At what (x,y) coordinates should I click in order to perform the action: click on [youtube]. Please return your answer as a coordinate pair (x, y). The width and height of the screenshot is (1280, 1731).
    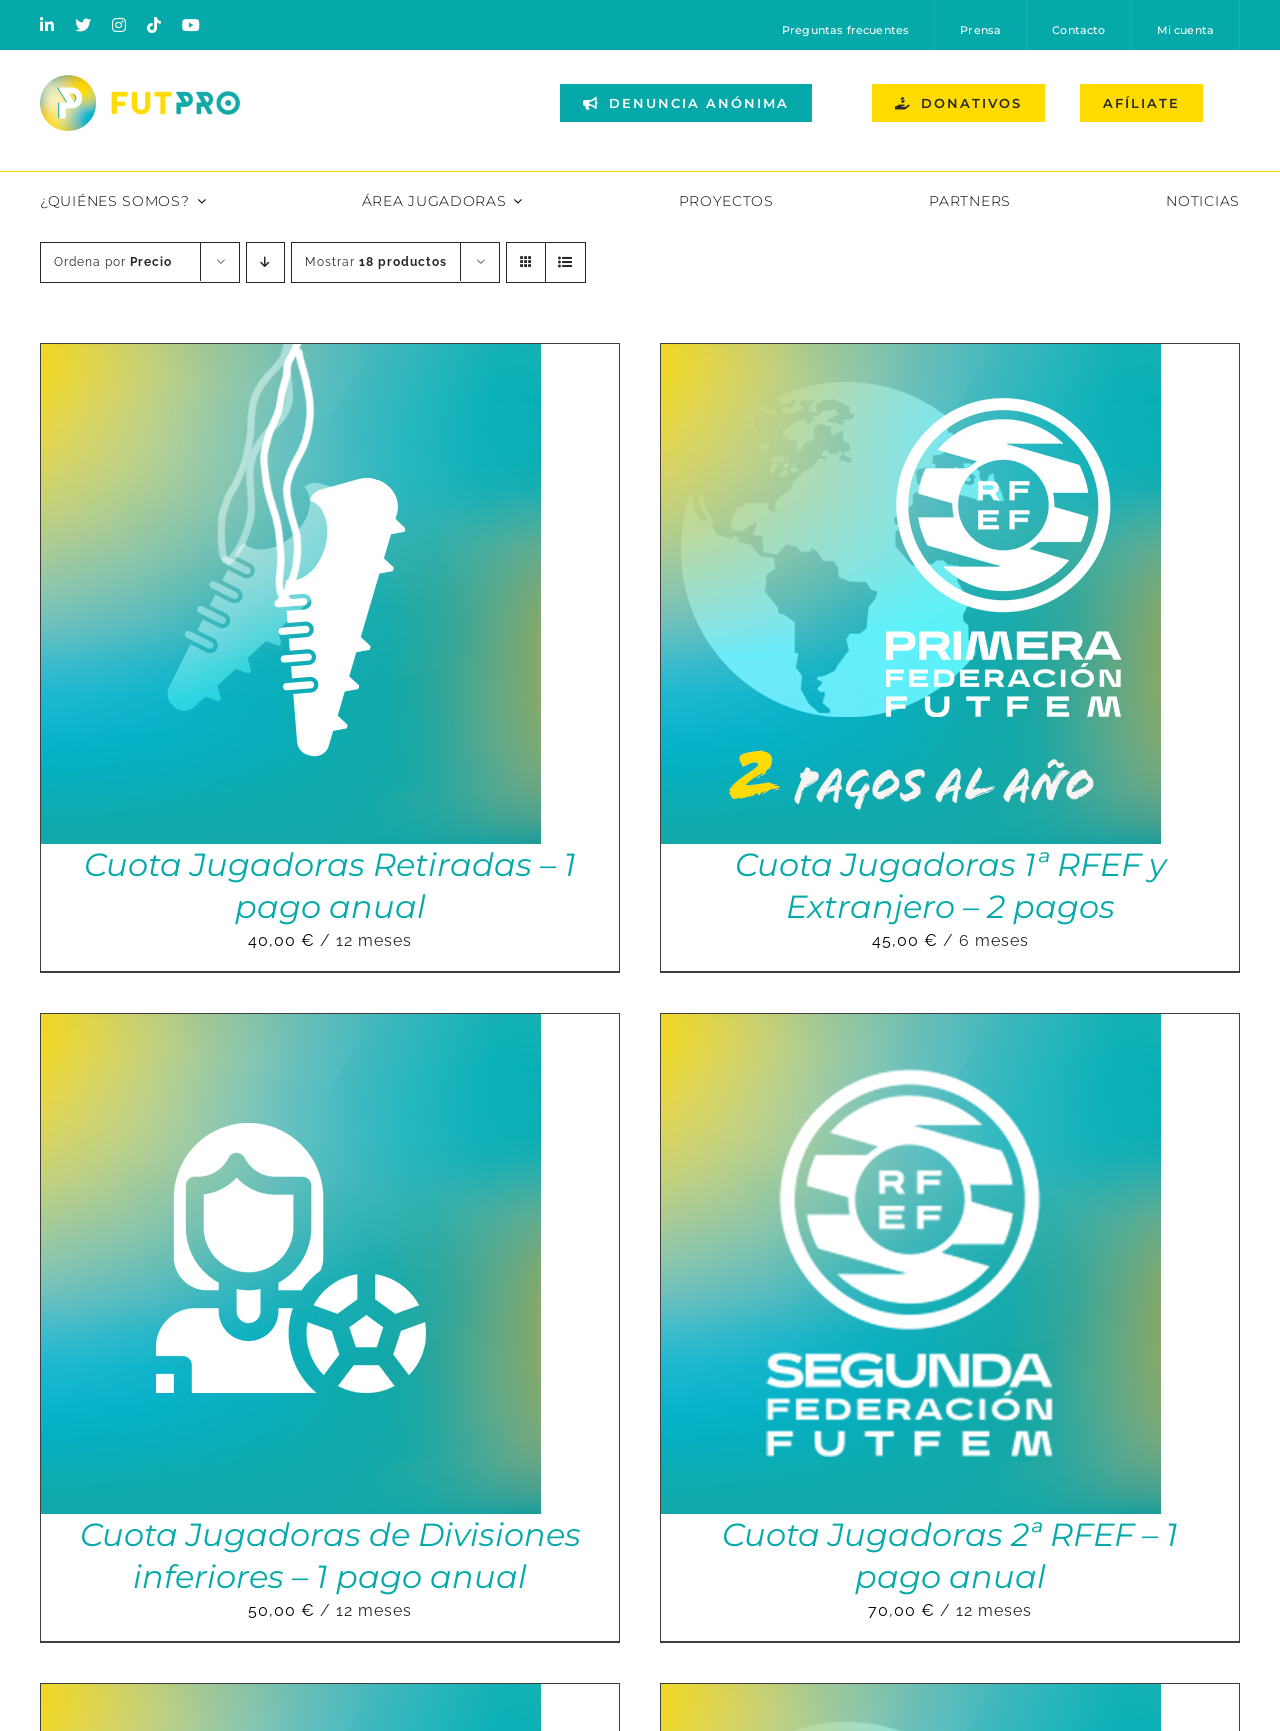
    Looking at the image, I should click on (191, 25).